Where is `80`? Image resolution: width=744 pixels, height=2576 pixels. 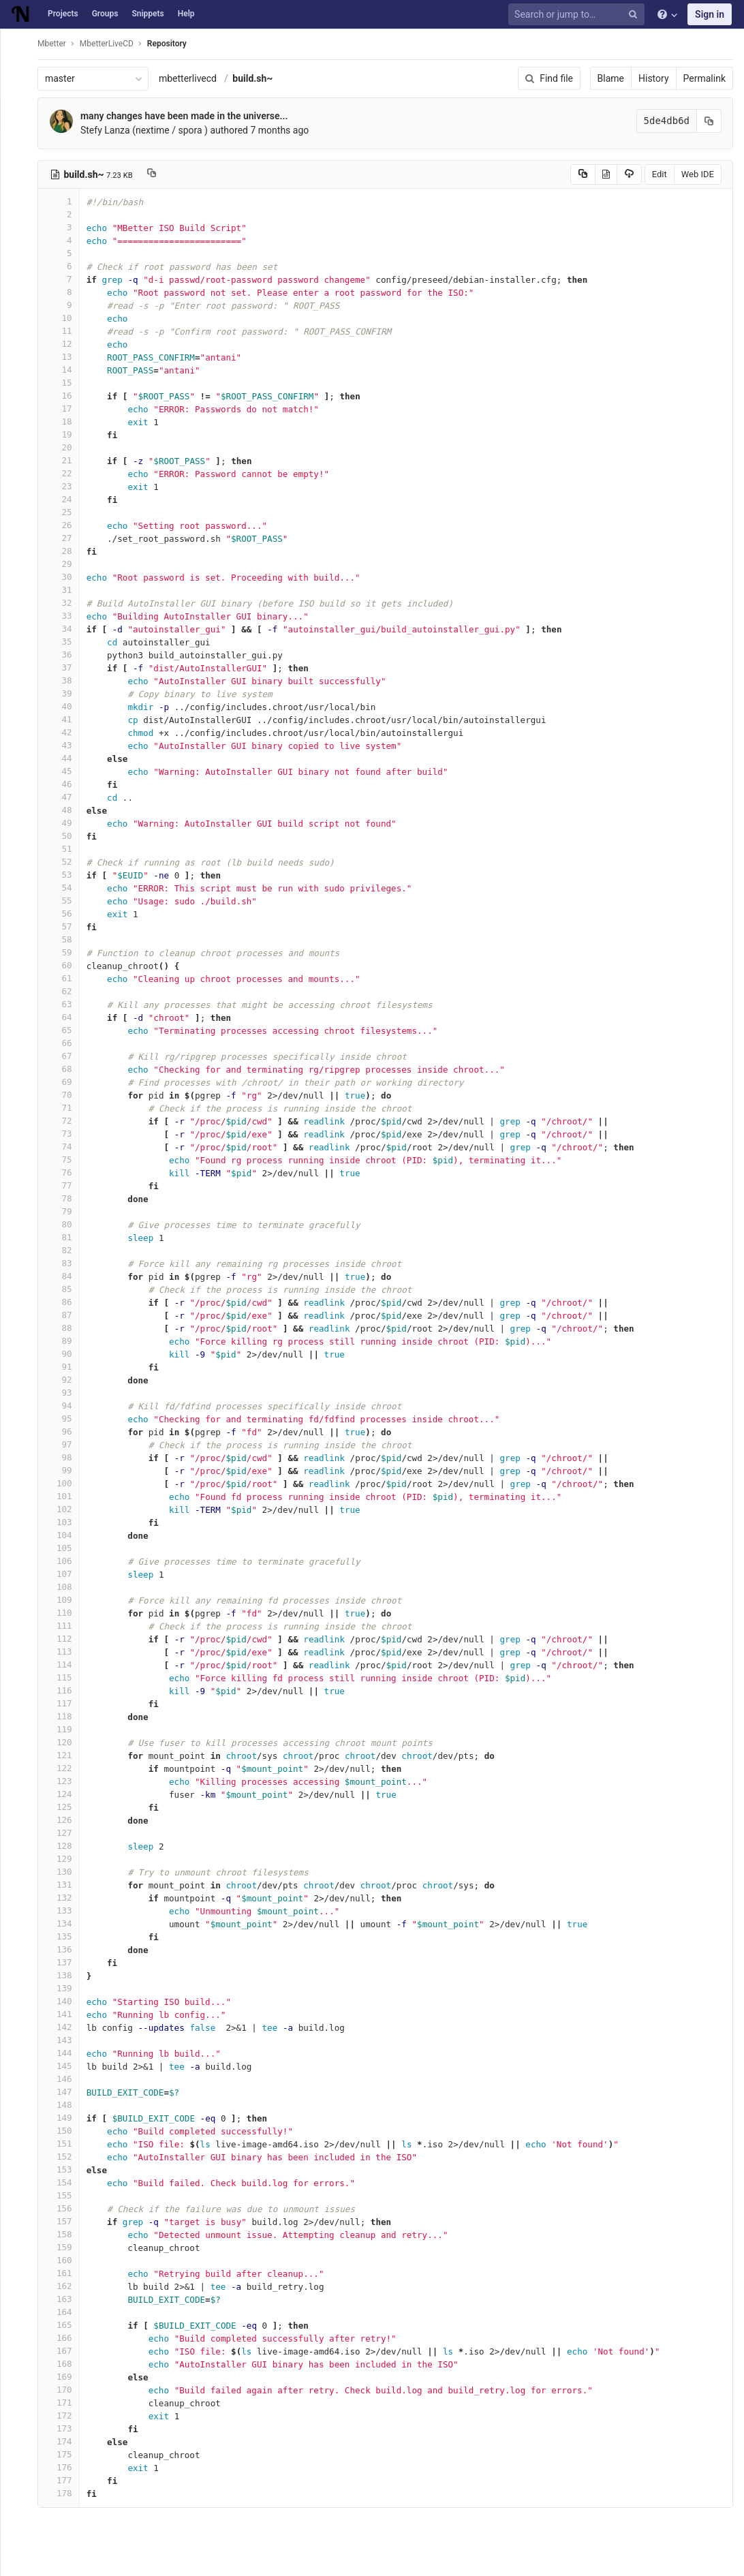
80 is located at coordinates (66, 1224).